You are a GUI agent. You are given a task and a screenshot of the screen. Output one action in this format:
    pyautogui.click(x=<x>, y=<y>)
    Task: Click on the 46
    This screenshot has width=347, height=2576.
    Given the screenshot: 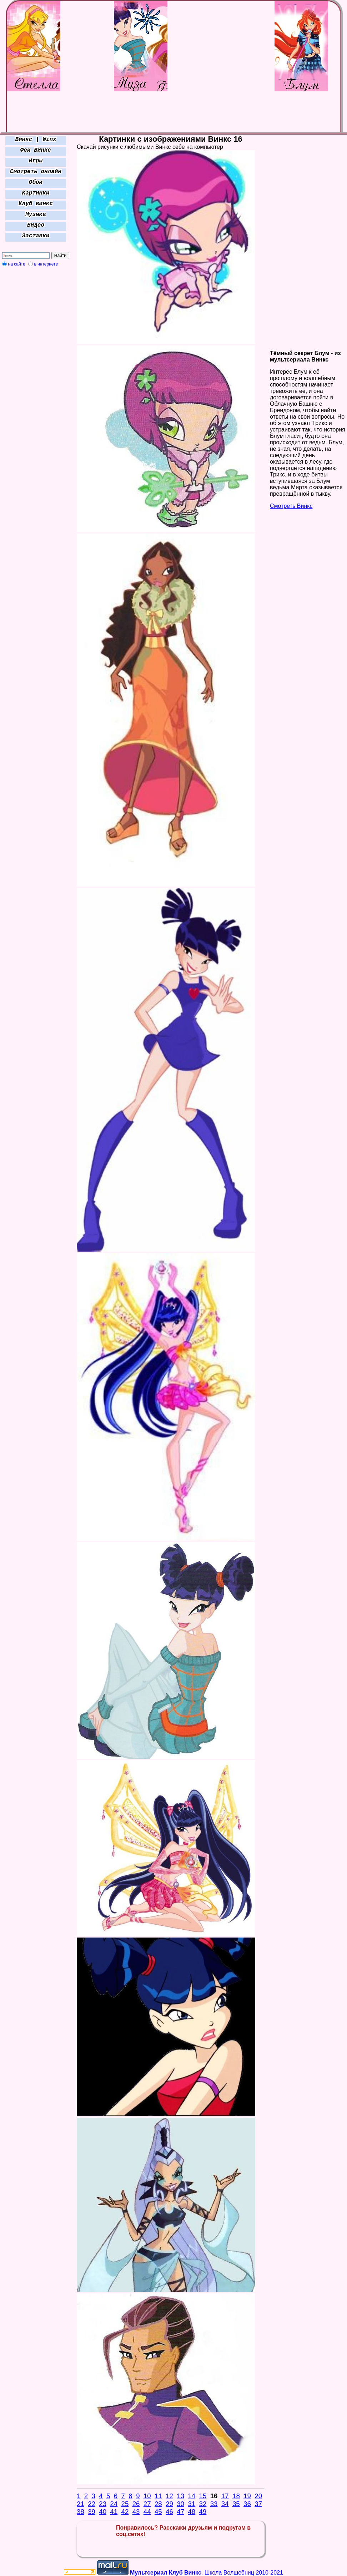 What is the action you would take?
    pyautogui.click(x=169, y=2511)
    